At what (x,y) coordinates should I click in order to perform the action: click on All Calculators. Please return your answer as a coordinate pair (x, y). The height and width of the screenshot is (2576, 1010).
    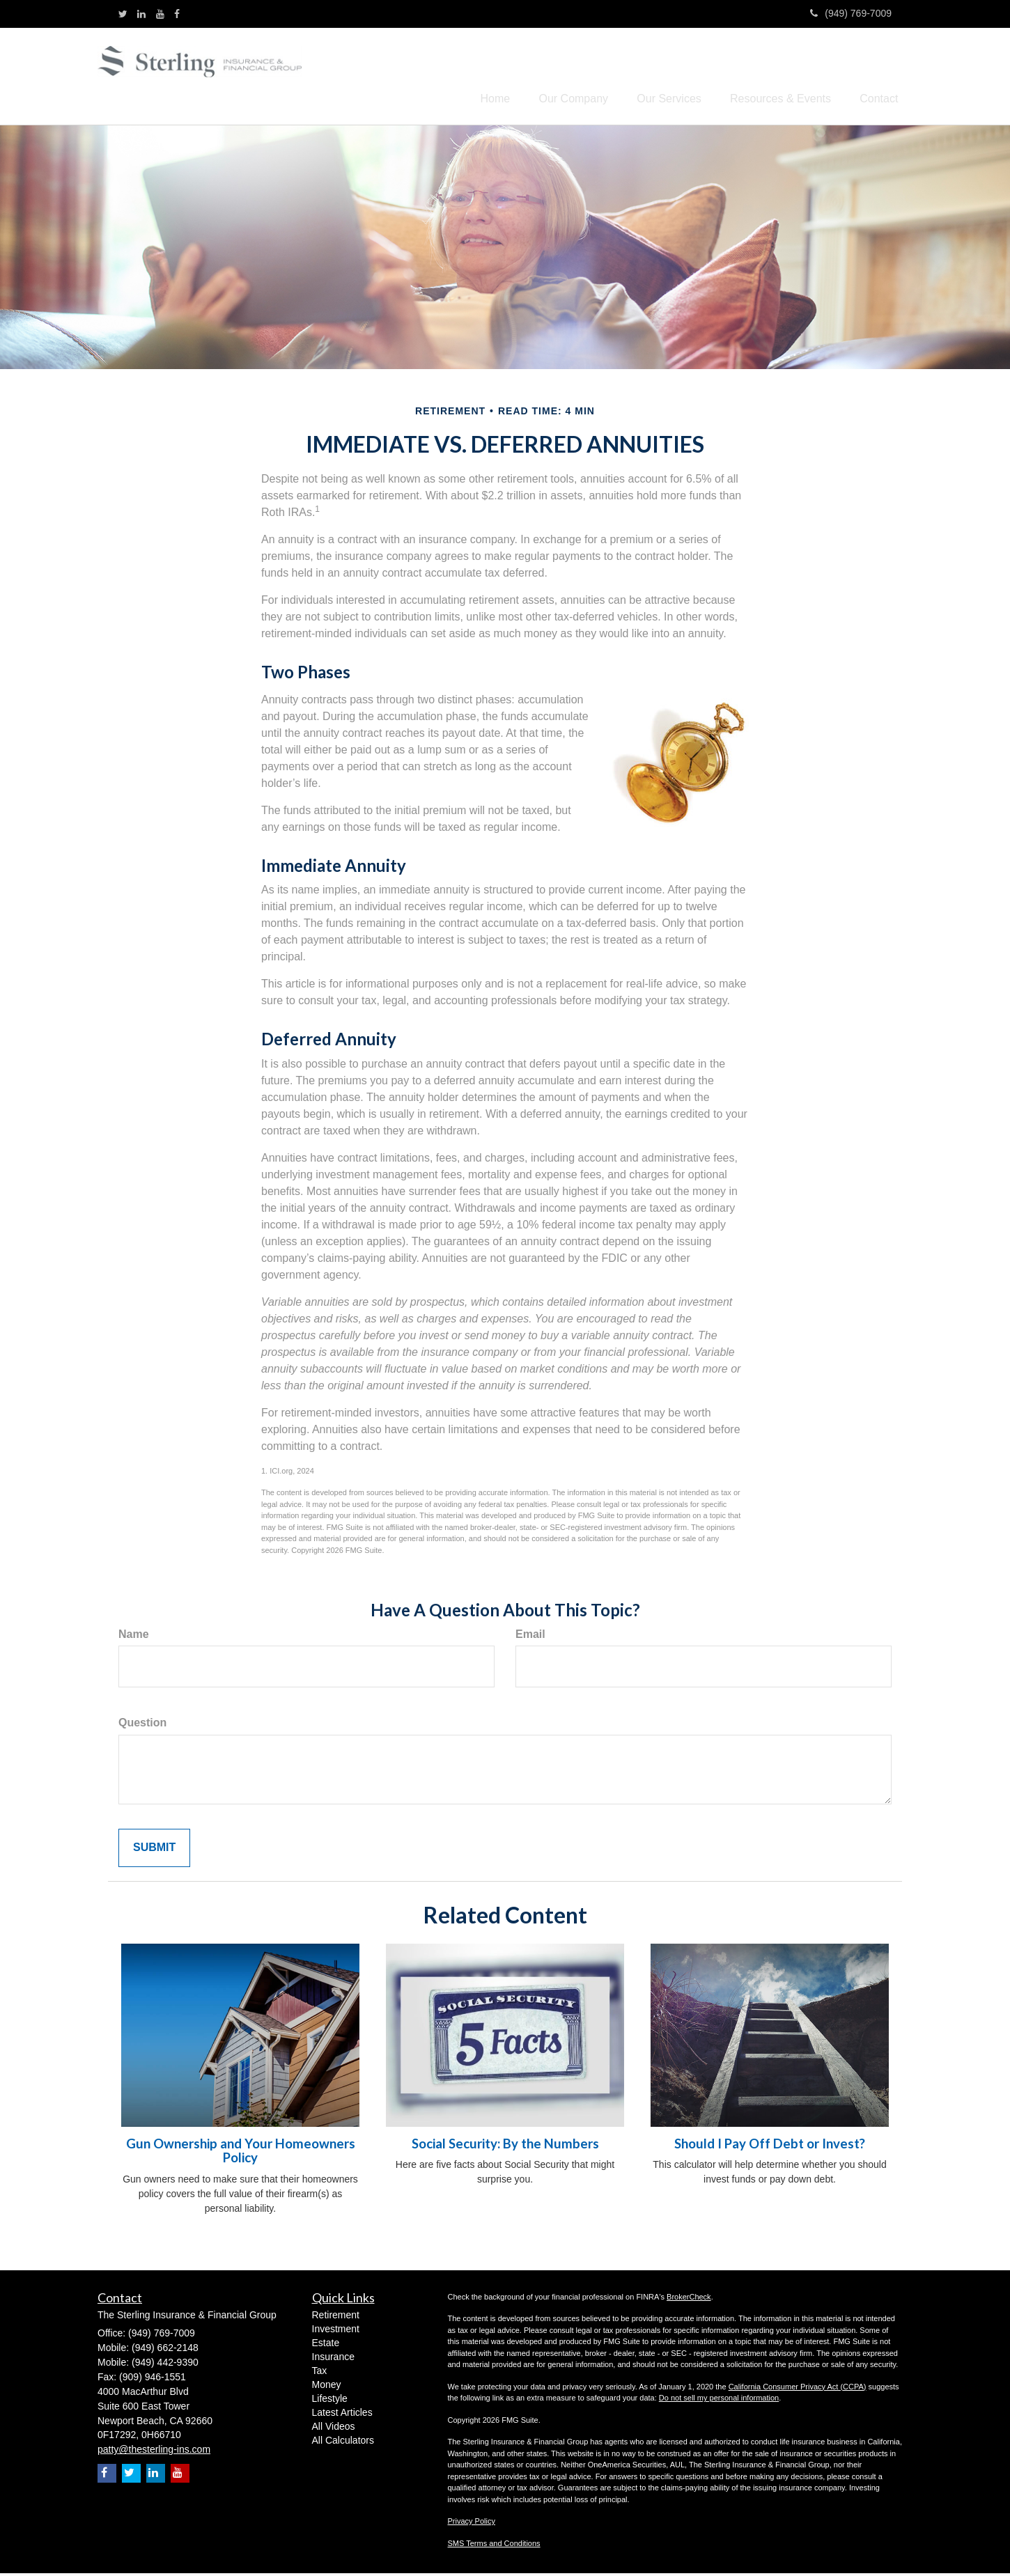
    Looking at the image, I should click on (343, 2443).